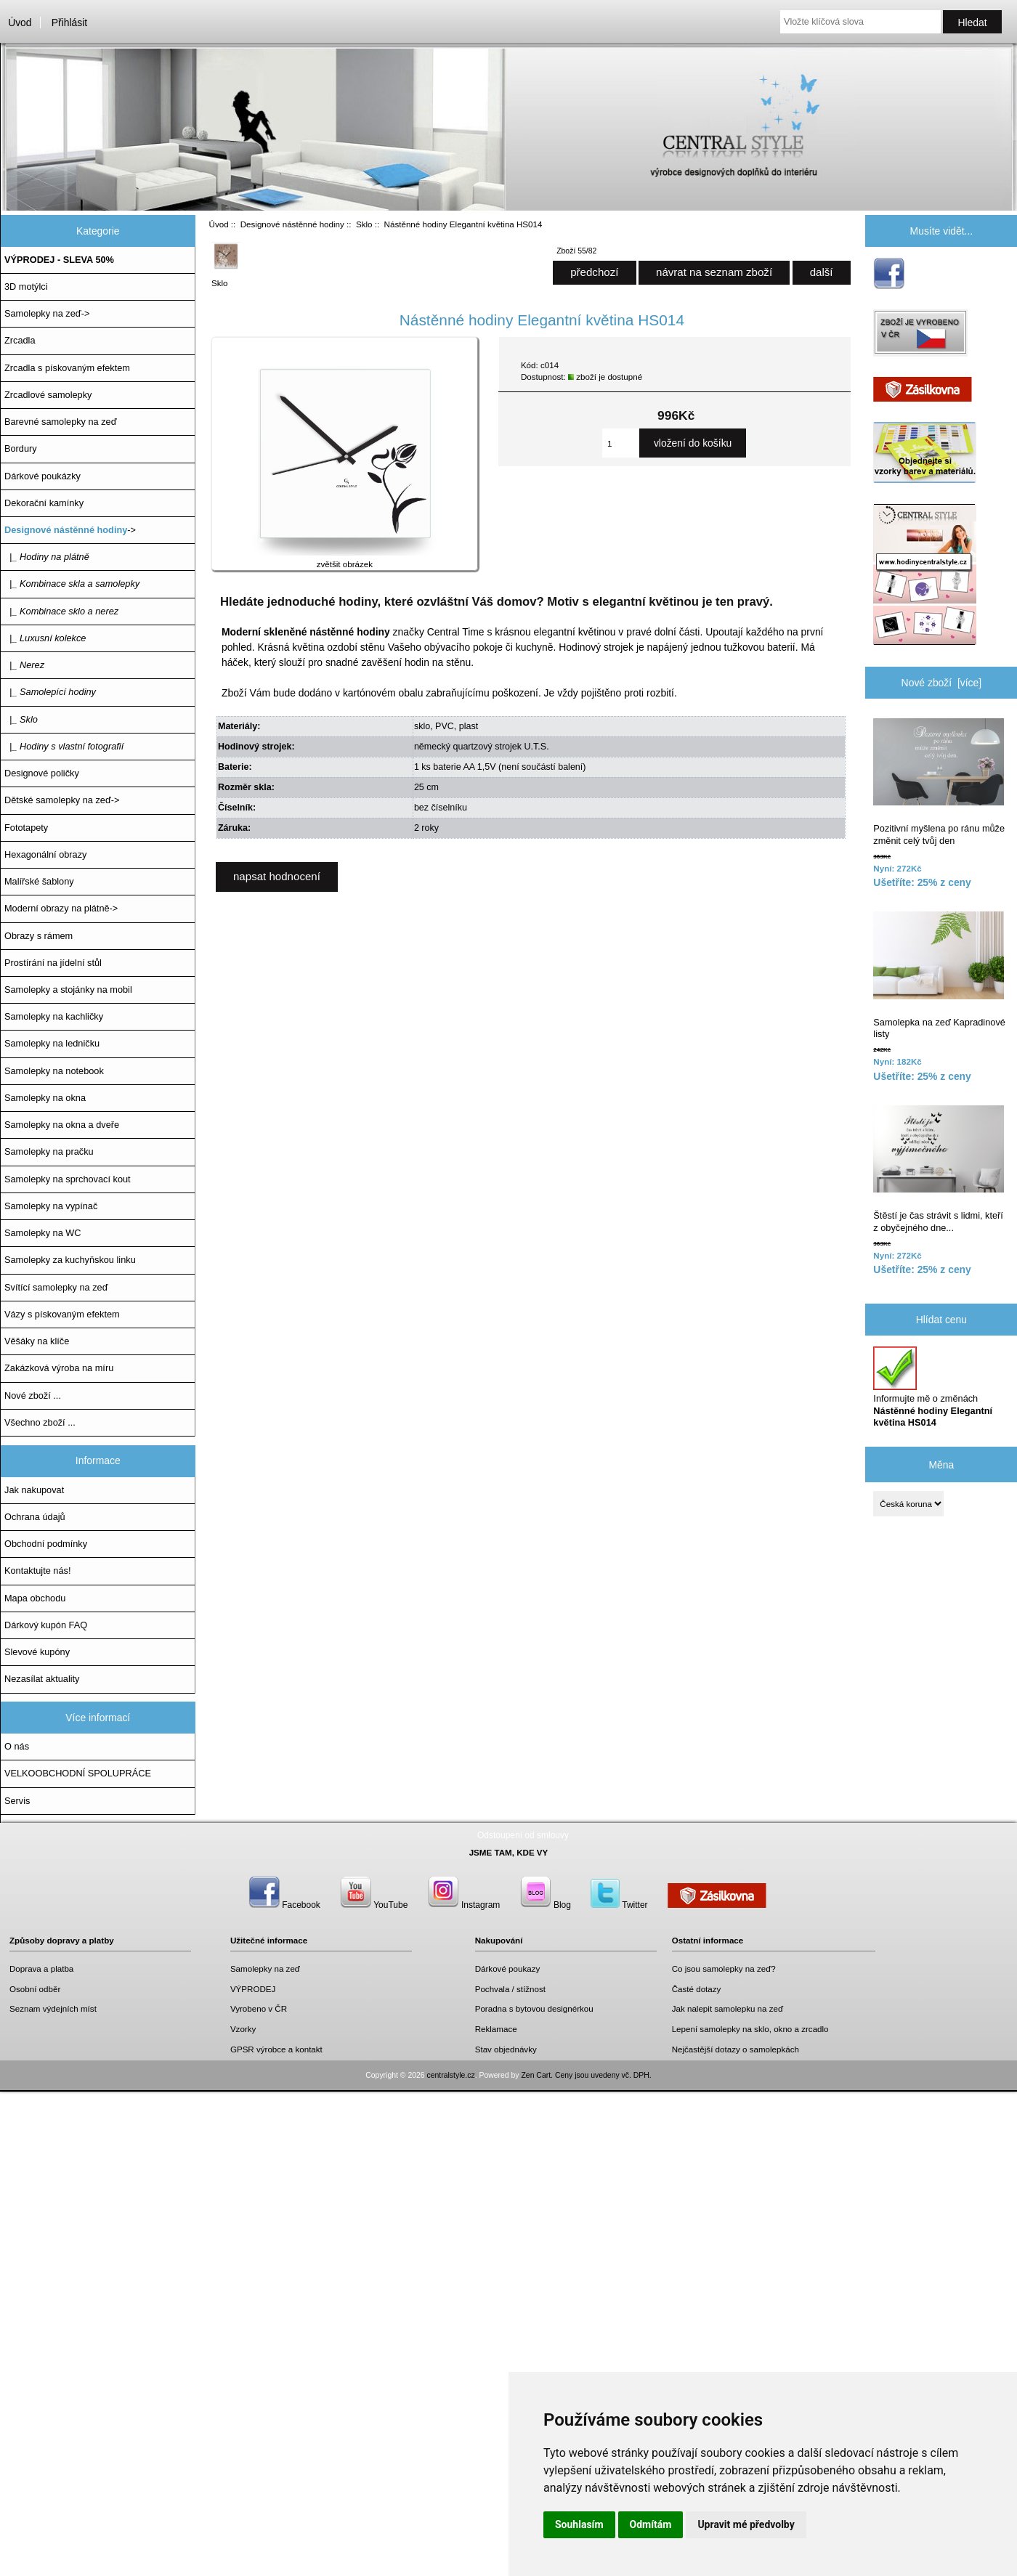 The width and height of the screenshot is (1017, 2576). What do you see at coordinates (745, 2524) in the screenshot?
I see `Upravit mé předvolby [button]` at bounding box center [745, 2524].